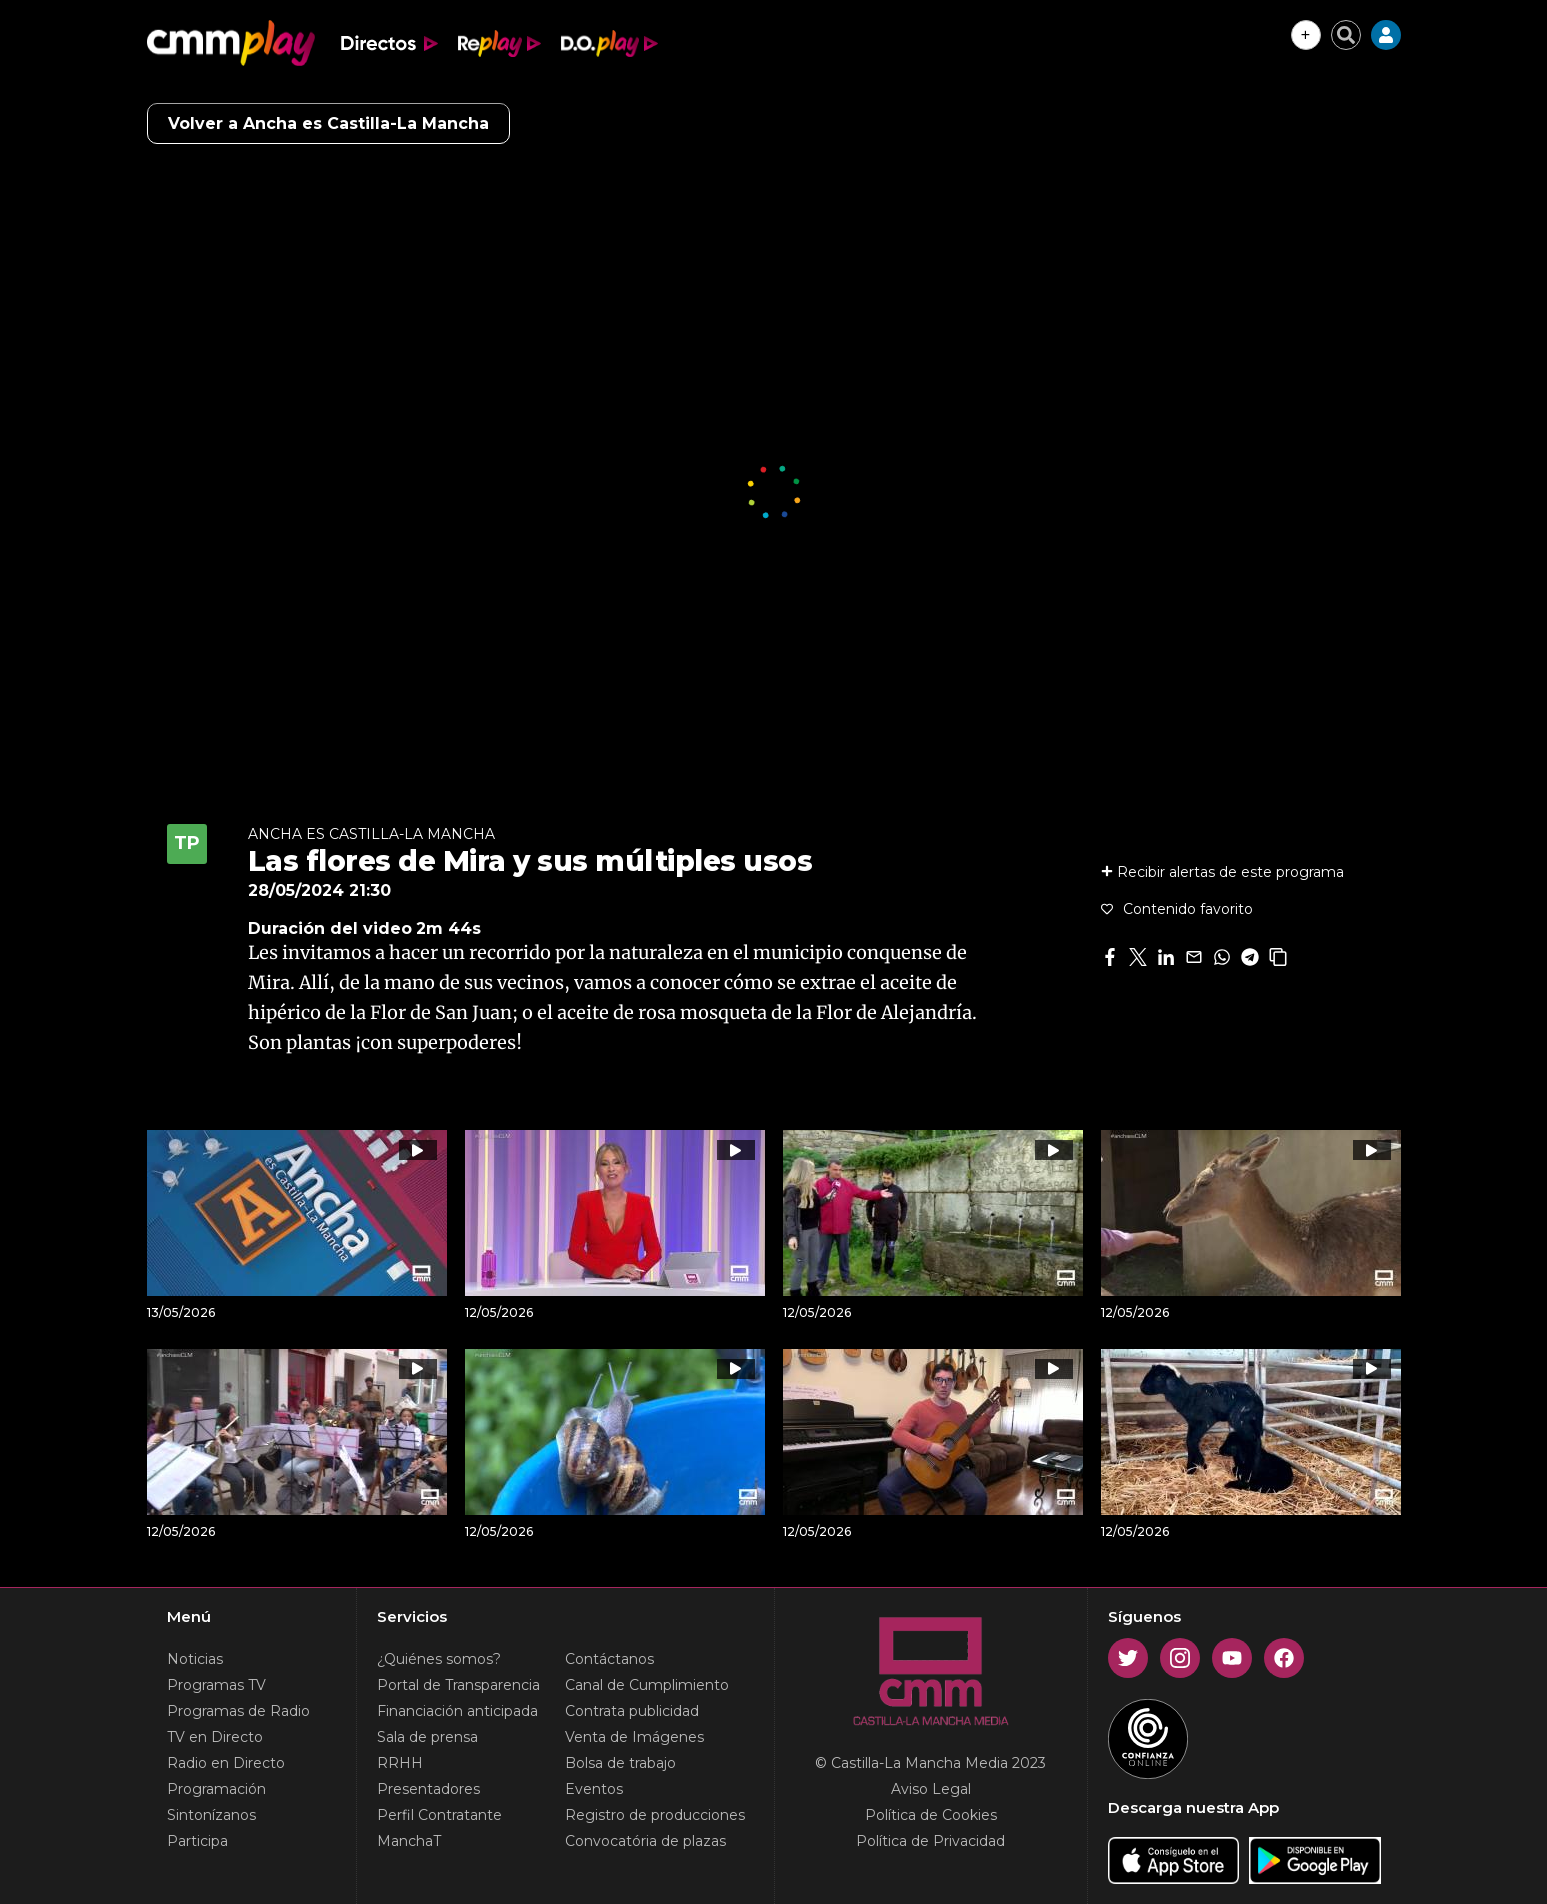  What do you see at coordinates (216, 1789) in the screenshot?
I see `Programación` at bounding box center [216, 1789].